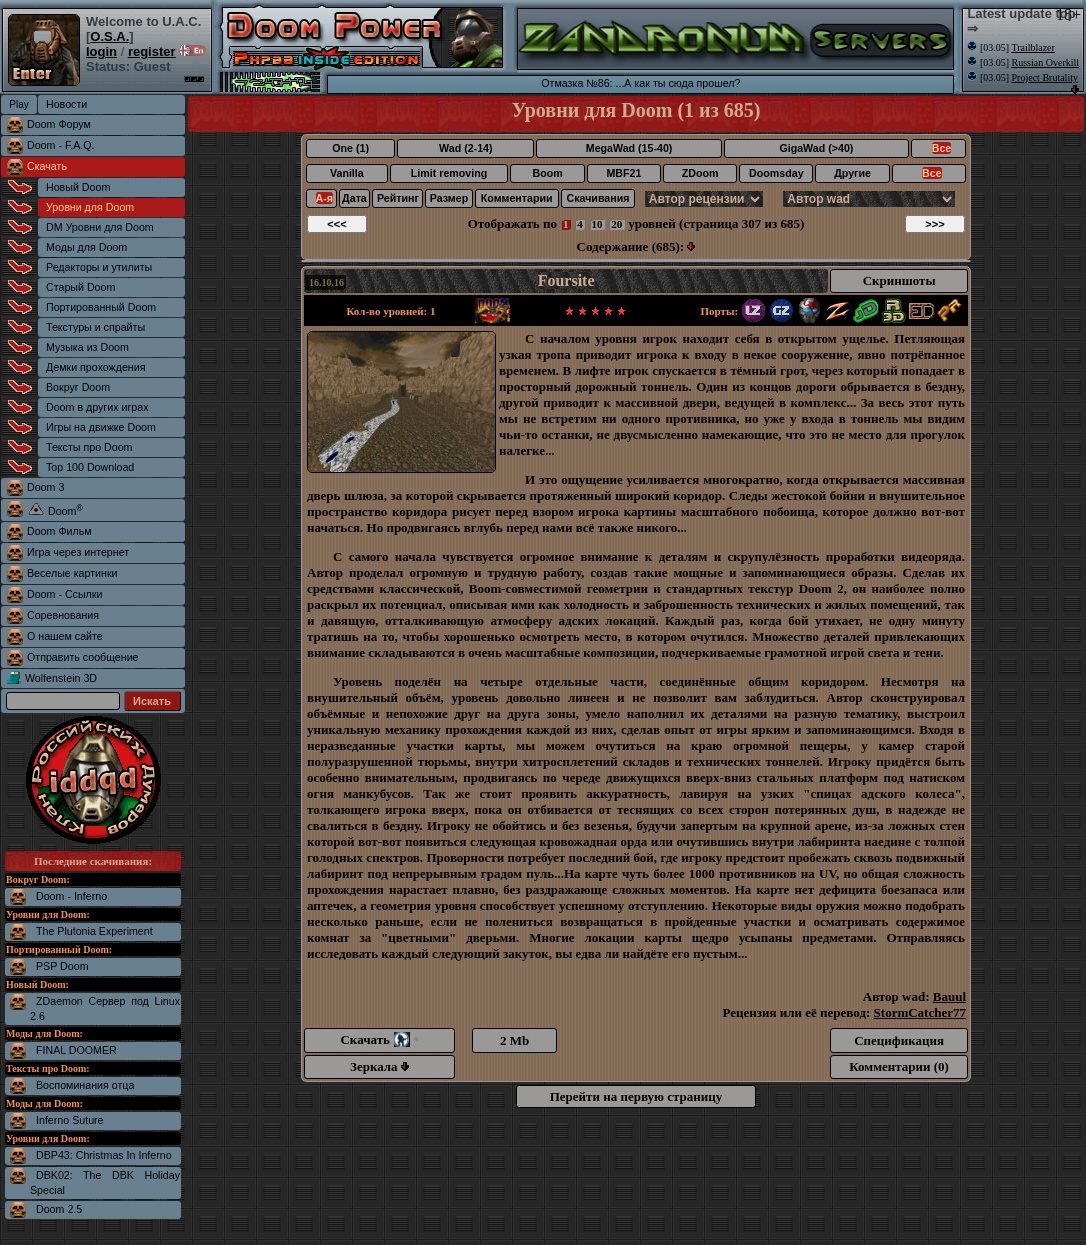 This screenshot has width=1086, height=1245. What do you see at coordinates (78, 187) in the screenshot?
I see `Новый Doom` at bounding box center [78, 187].